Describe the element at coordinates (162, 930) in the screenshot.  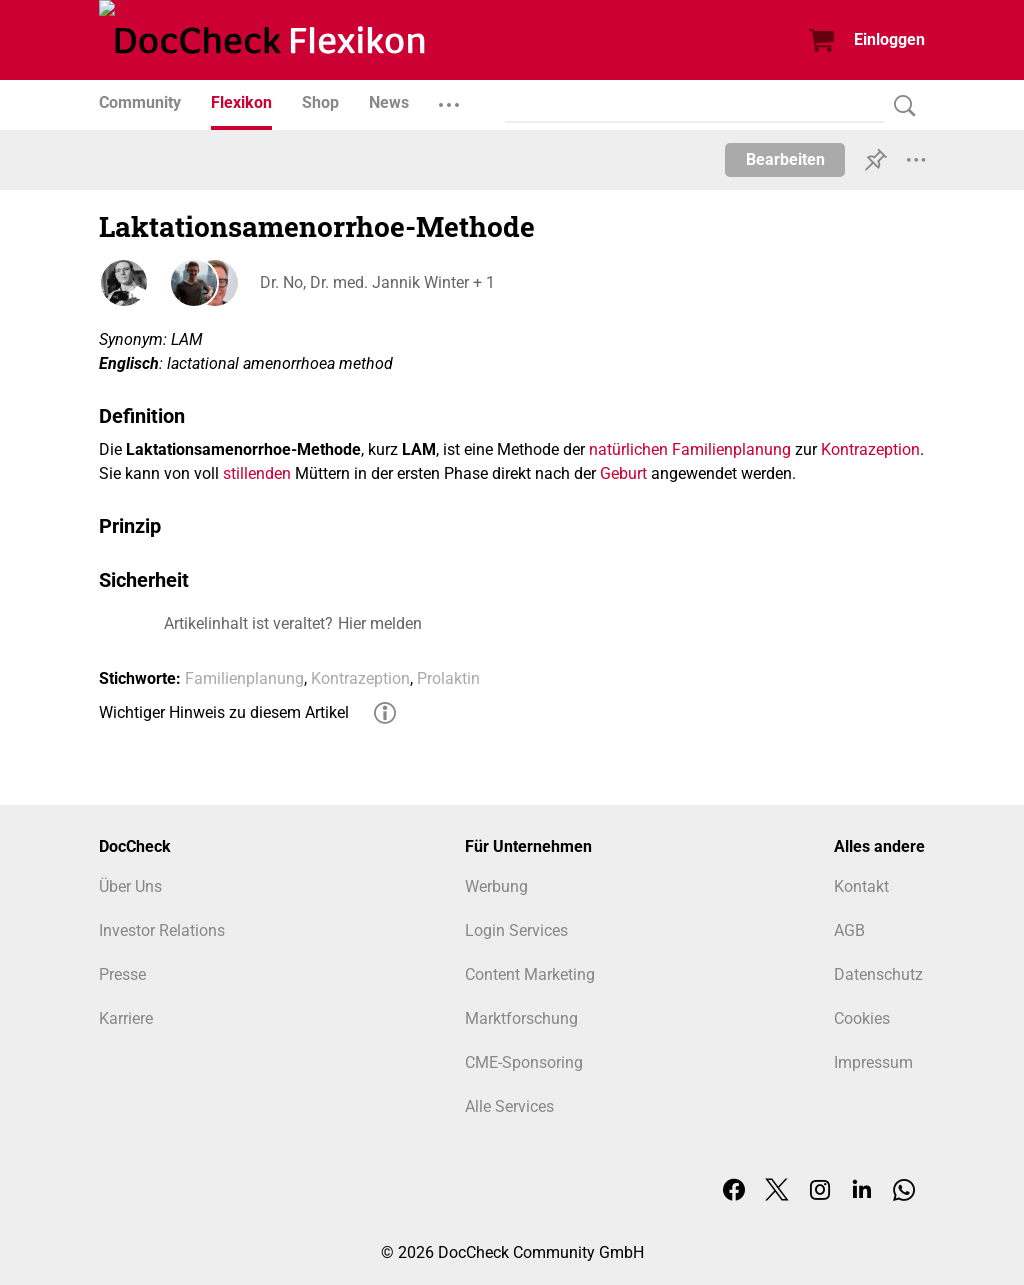
I see `Investor Relations` at that location.